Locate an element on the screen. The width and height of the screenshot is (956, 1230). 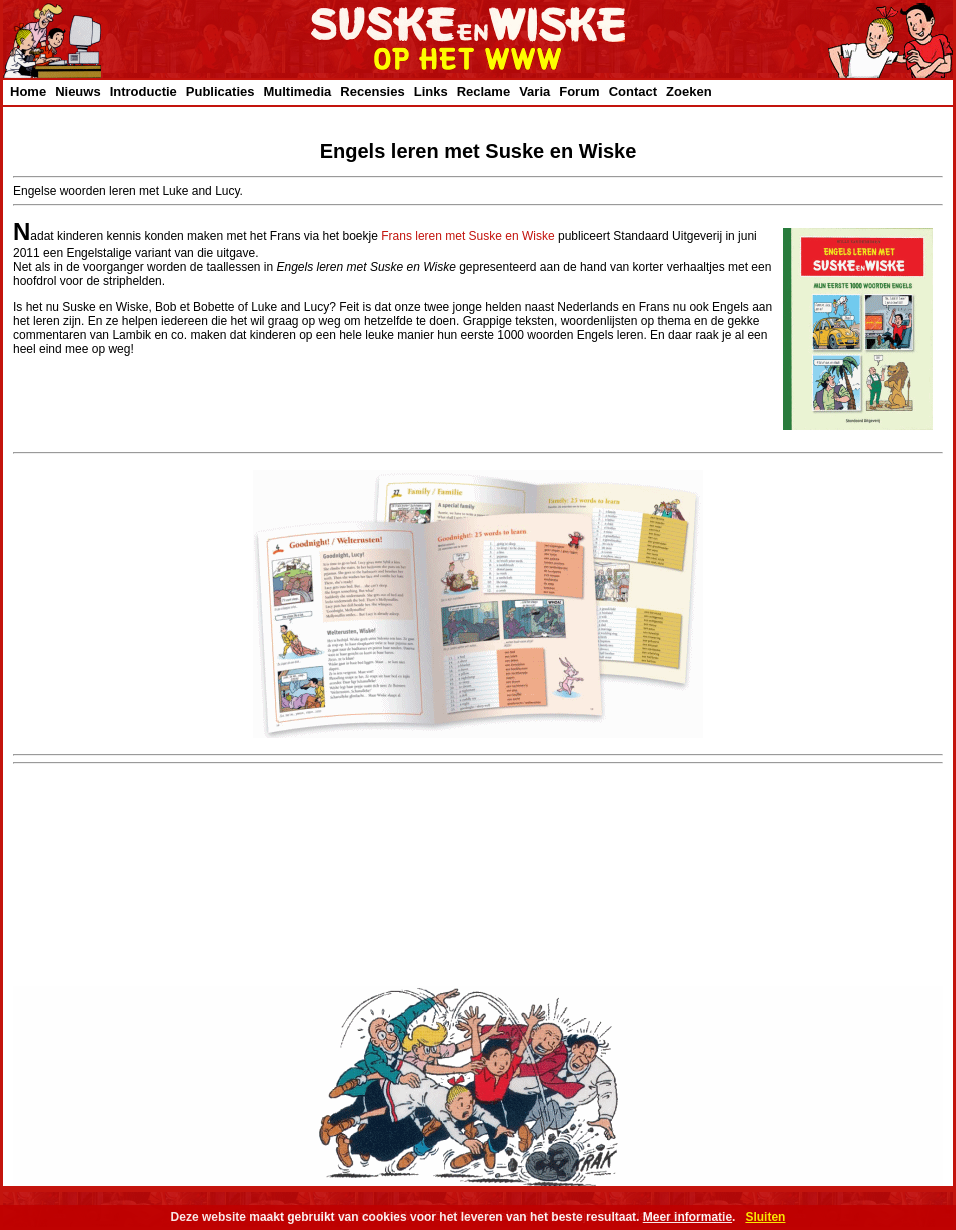
Introductie is located at coordinates (143, 91).